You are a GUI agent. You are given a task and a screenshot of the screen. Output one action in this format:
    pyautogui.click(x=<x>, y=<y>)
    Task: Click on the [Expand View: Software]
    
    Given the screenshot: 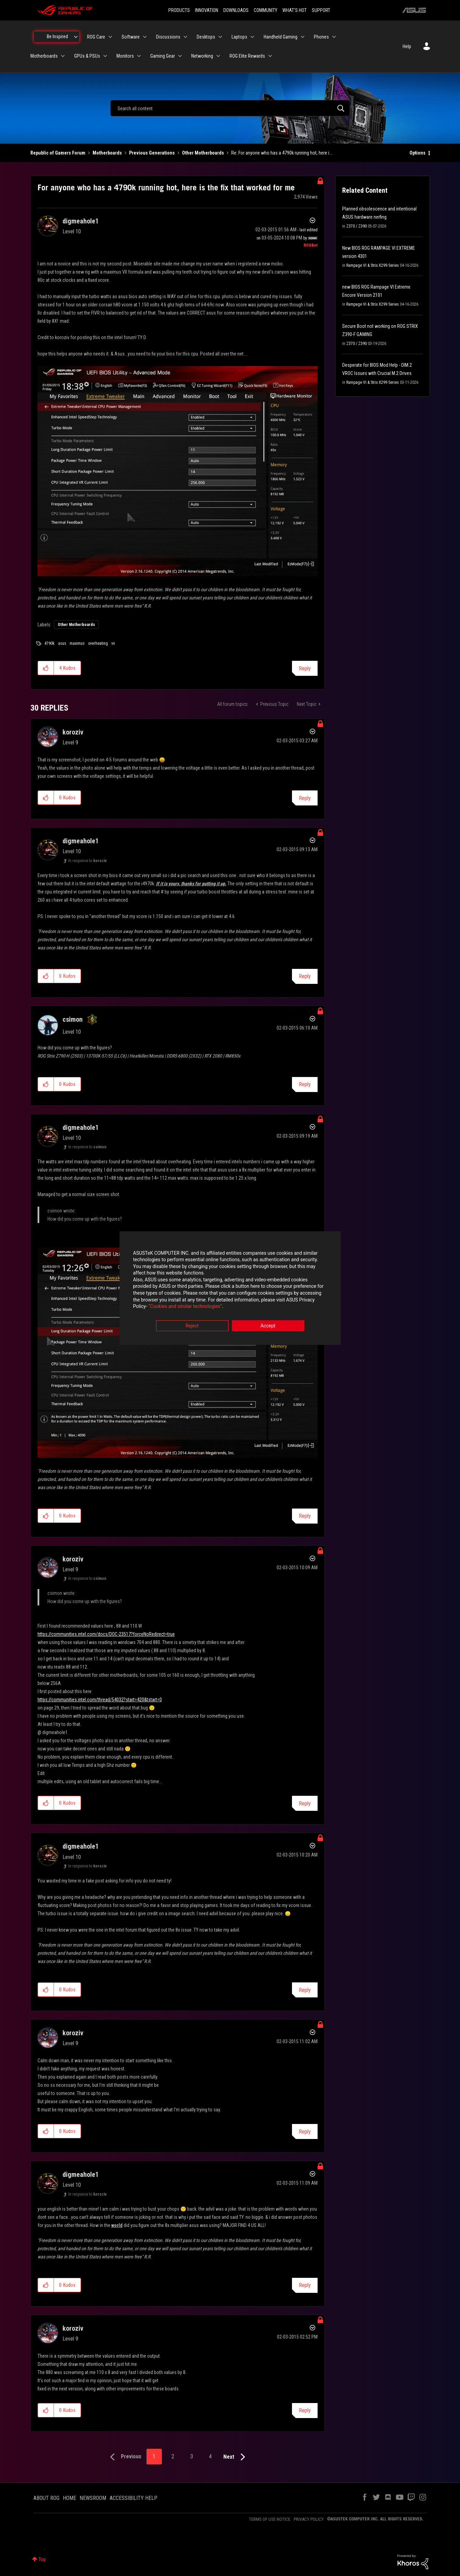 What is the action you would take?
    pyautogui.click(x=144, y=37)
    